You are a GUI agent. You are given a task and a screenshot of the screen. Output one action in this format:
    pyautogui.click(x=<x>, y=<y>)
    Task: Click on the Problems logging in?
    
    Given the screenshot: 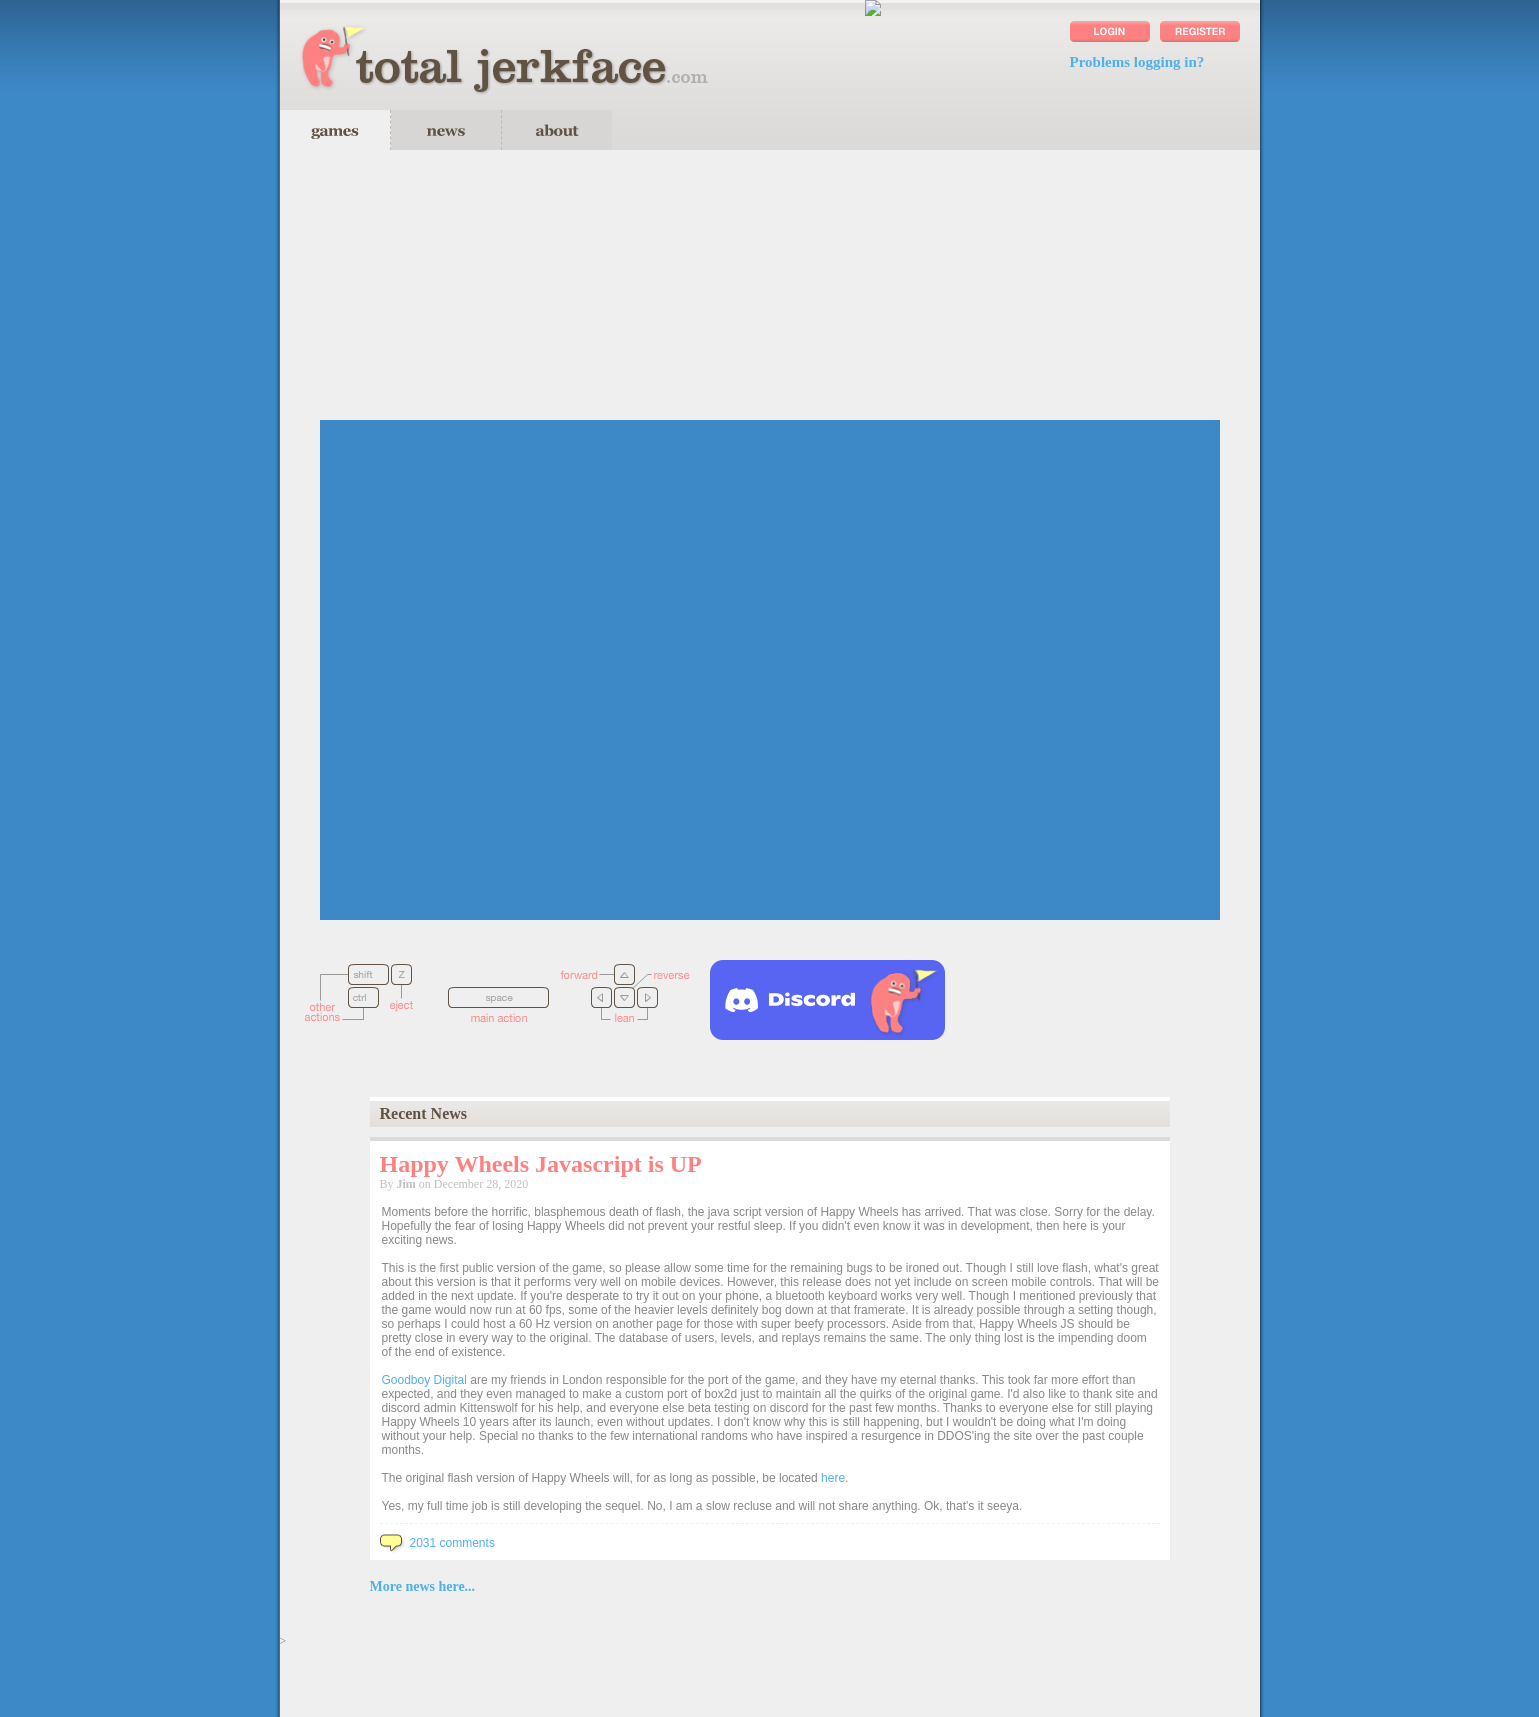 What is the action you would take?
    pyautogui.click(x=1137, y=62)
    